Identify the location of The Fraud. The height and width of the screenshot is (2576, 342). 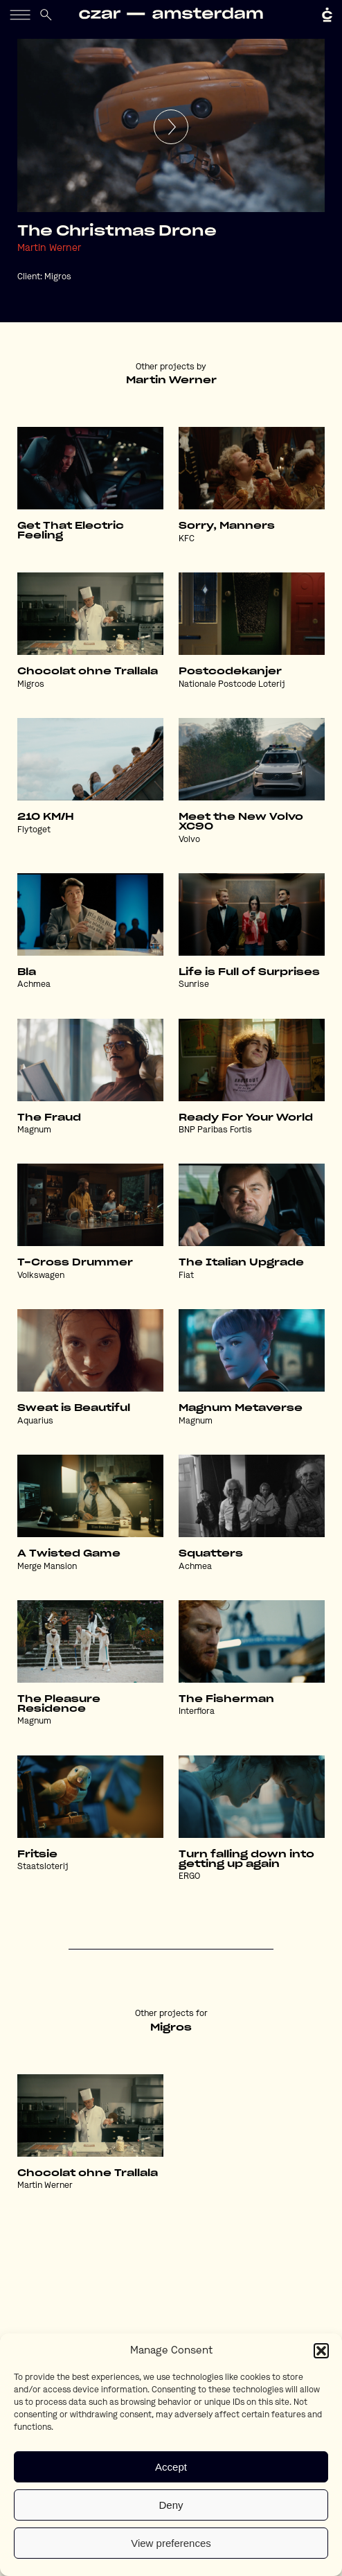
(49, 1118).